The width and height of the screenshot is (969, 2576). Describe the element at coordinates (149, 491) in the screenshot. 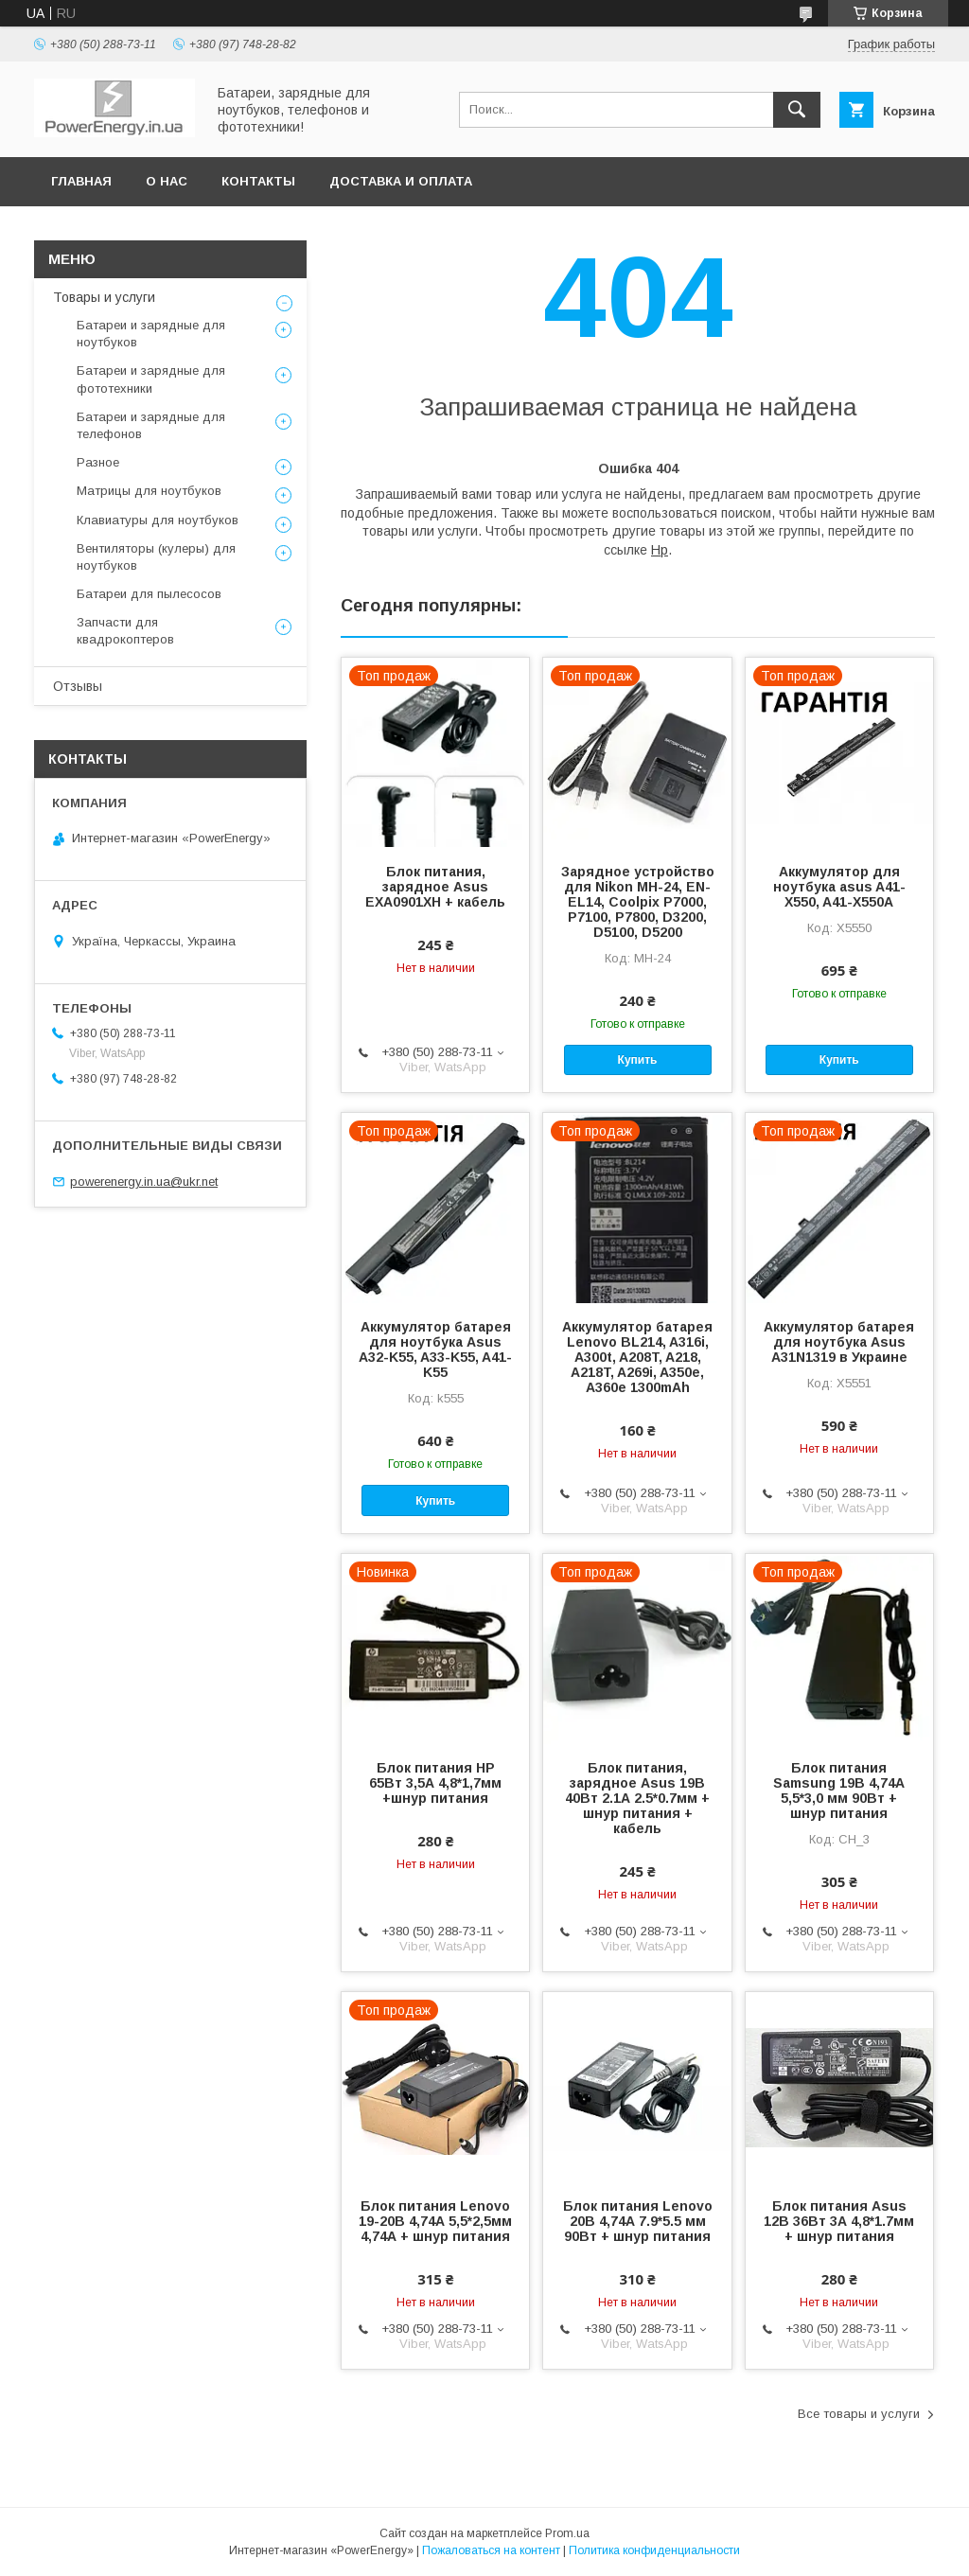

I see `Матрицы для ноутбуков` at that location.